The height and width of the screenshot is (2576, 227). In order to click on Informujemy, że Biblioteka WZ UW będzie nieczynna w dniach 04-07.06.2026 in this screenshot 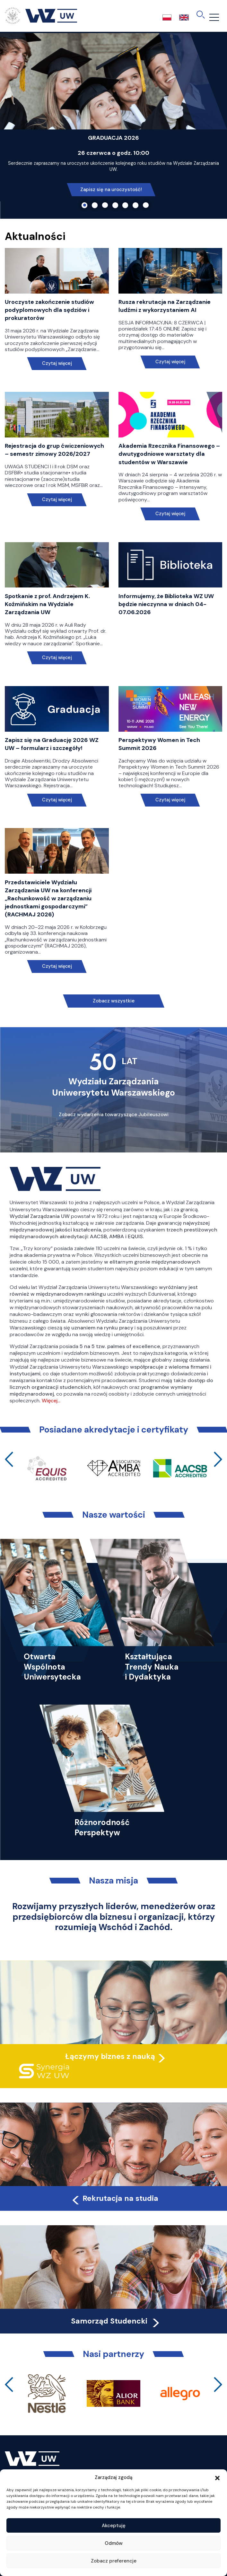, I will do `click(166, 604)`.